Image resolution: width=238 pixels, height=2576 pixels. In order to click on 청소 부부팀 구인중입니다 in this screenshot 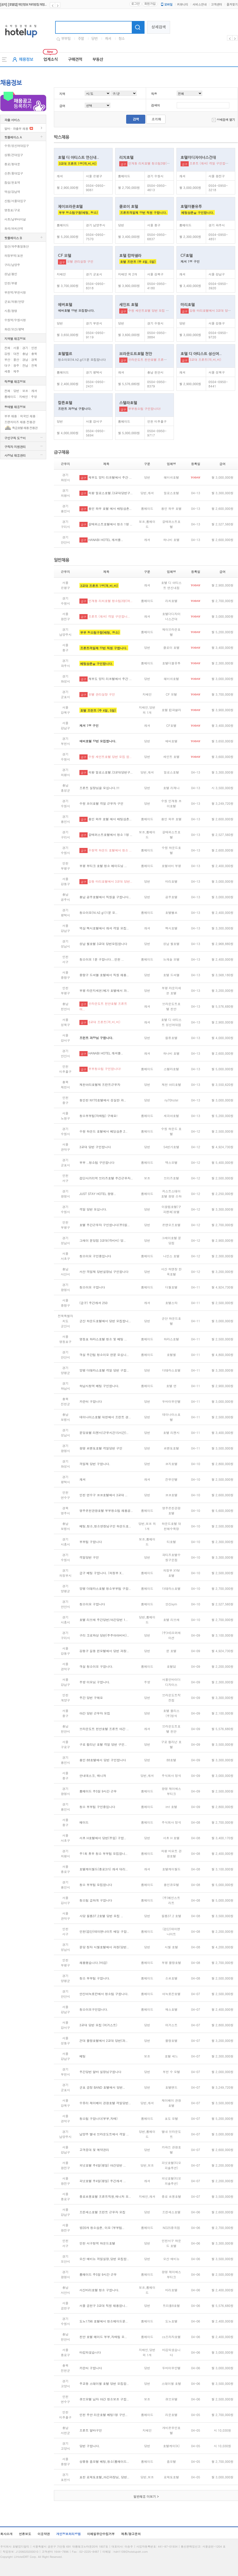, I will do `click(97, 1806)`.